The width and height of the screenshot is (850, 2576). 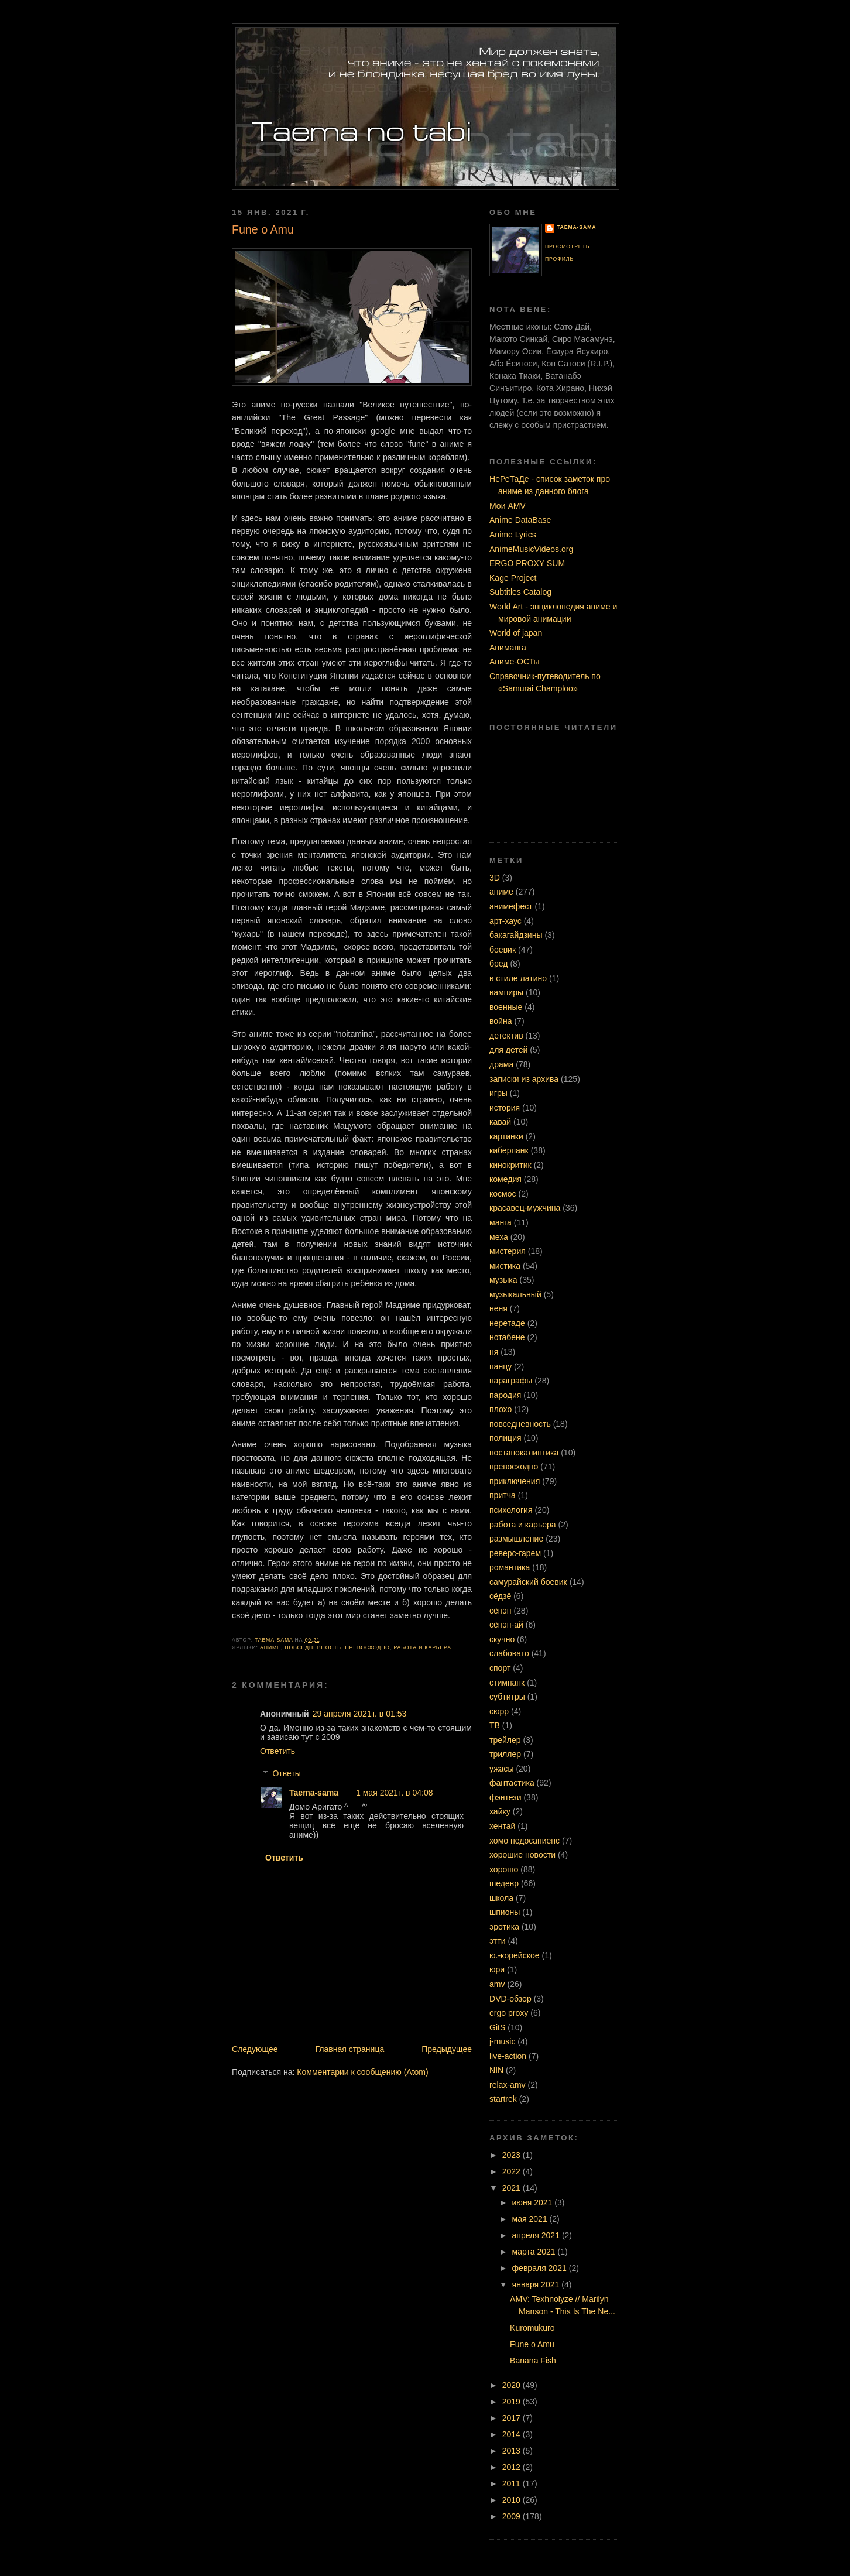 What do you see at coordinates (512, 578) in the screenshot?
I see `Kage Project` at bounding box center [512, 578].